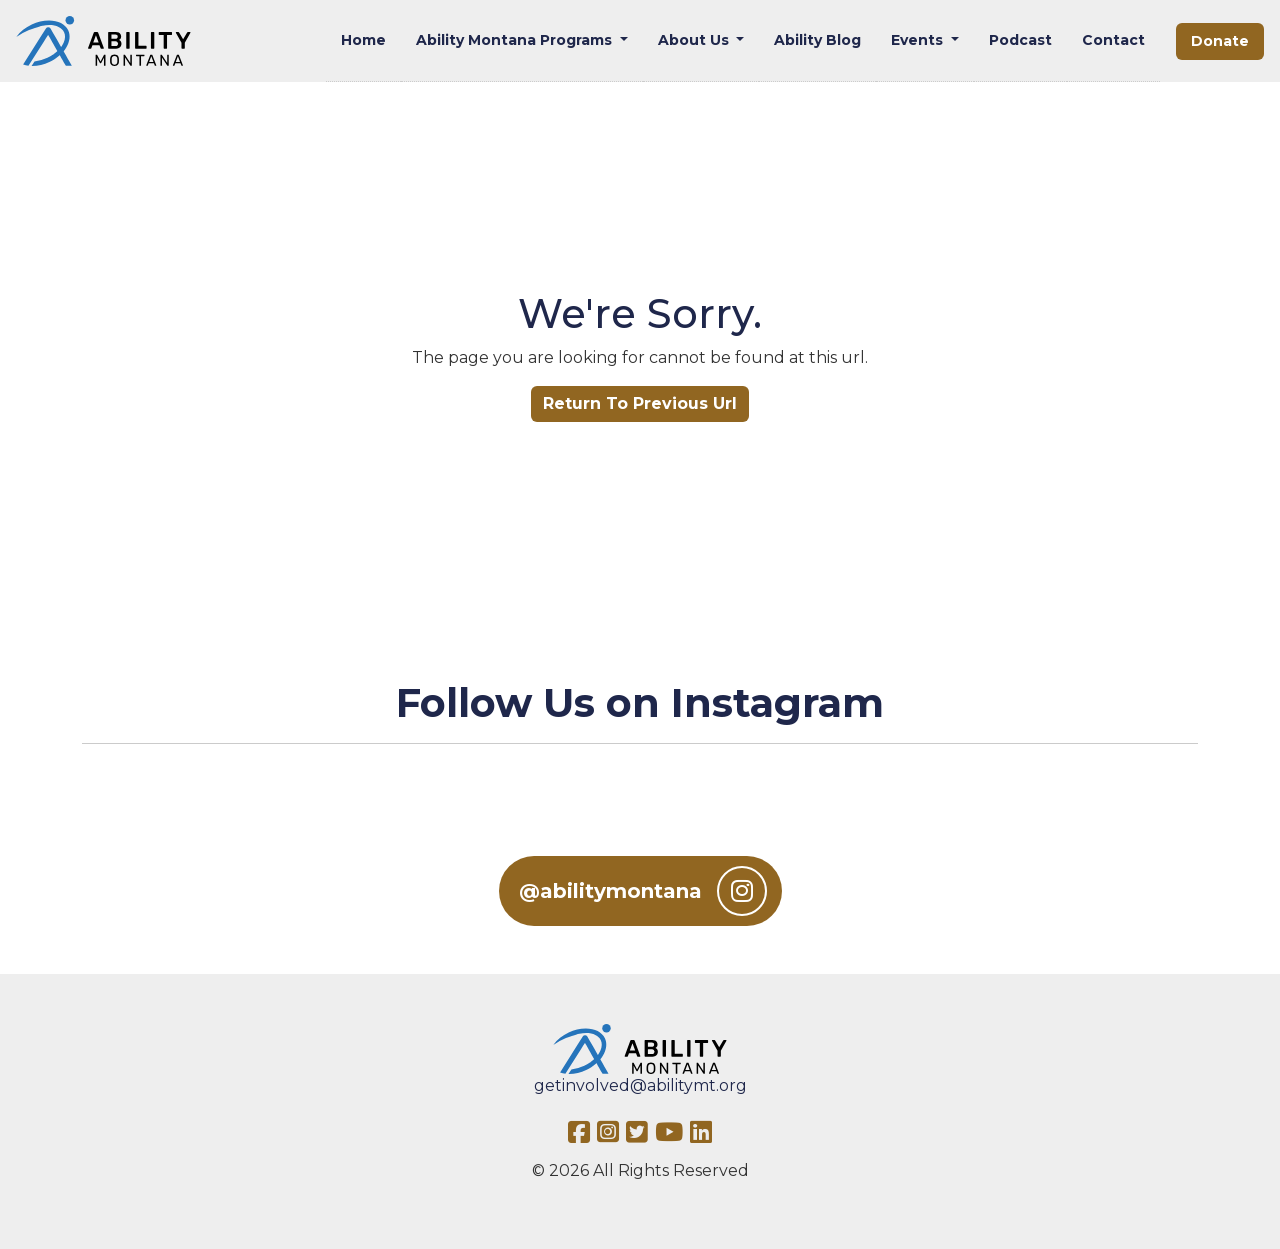 This screenshot has height=1249, width=1280. I want to click on Contact, so click(1113, 40).